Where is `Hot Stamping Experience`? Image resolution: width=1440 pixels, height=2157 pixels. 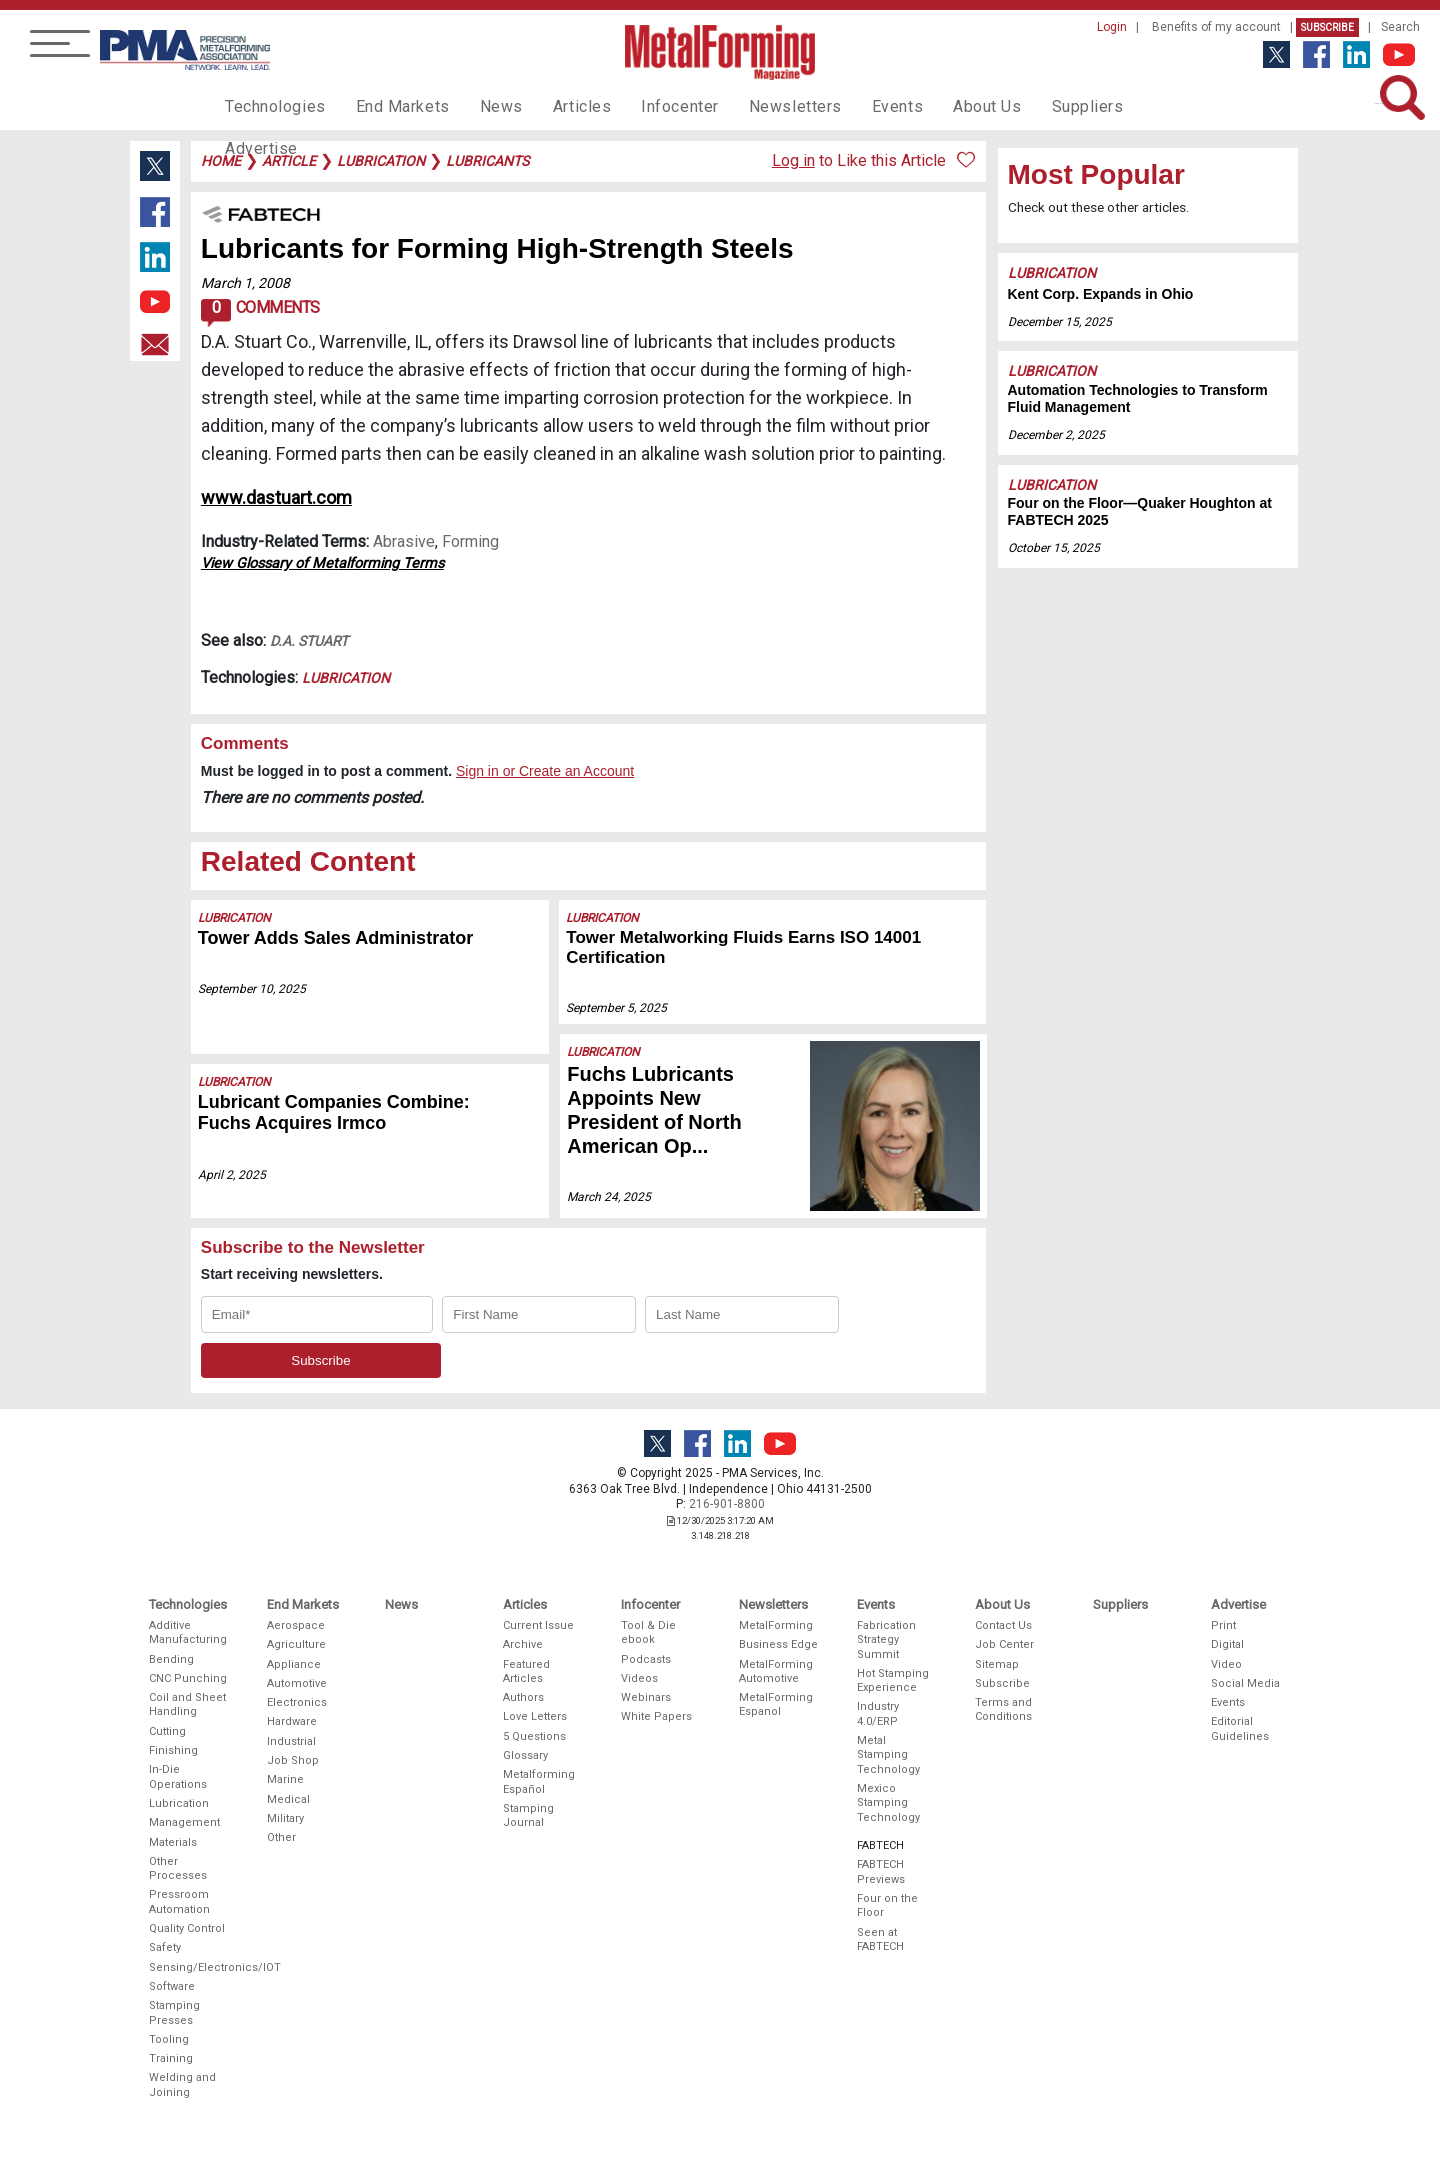
Hot Stamping Experience is located at coordinates (893, 1680).